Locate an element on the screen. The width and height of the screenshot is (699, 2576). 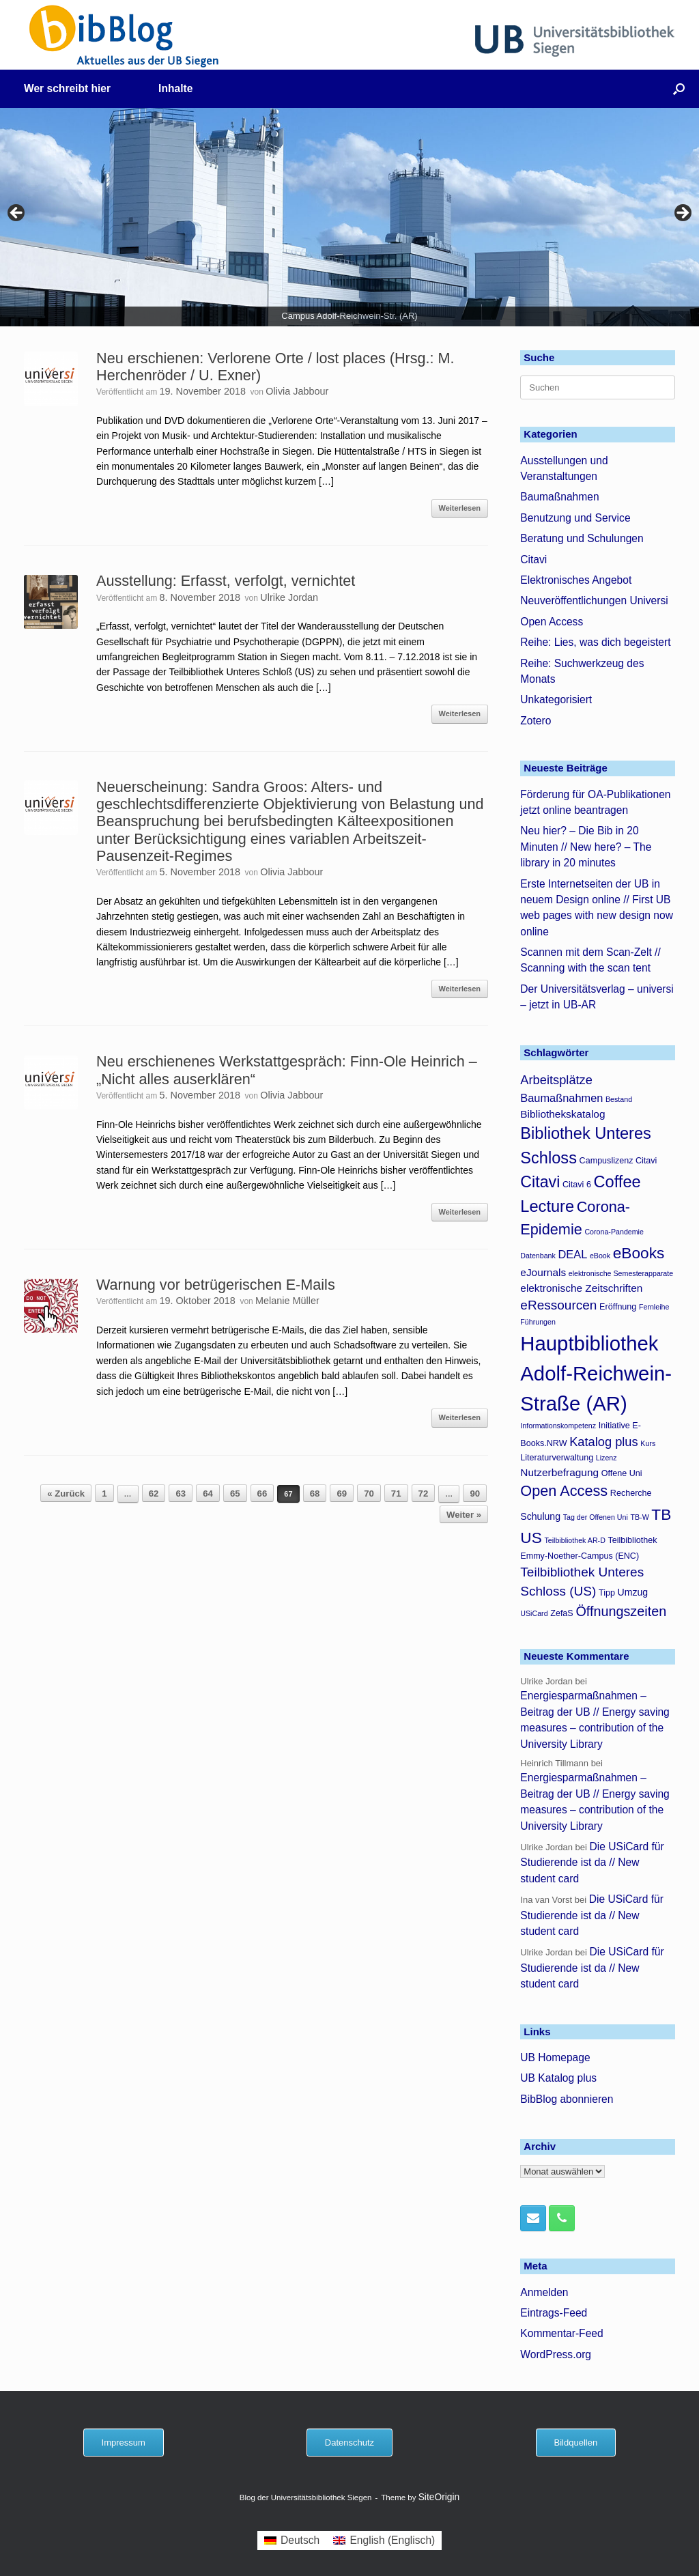
Beratung und Schulungen is located at coordinates (581, 538).